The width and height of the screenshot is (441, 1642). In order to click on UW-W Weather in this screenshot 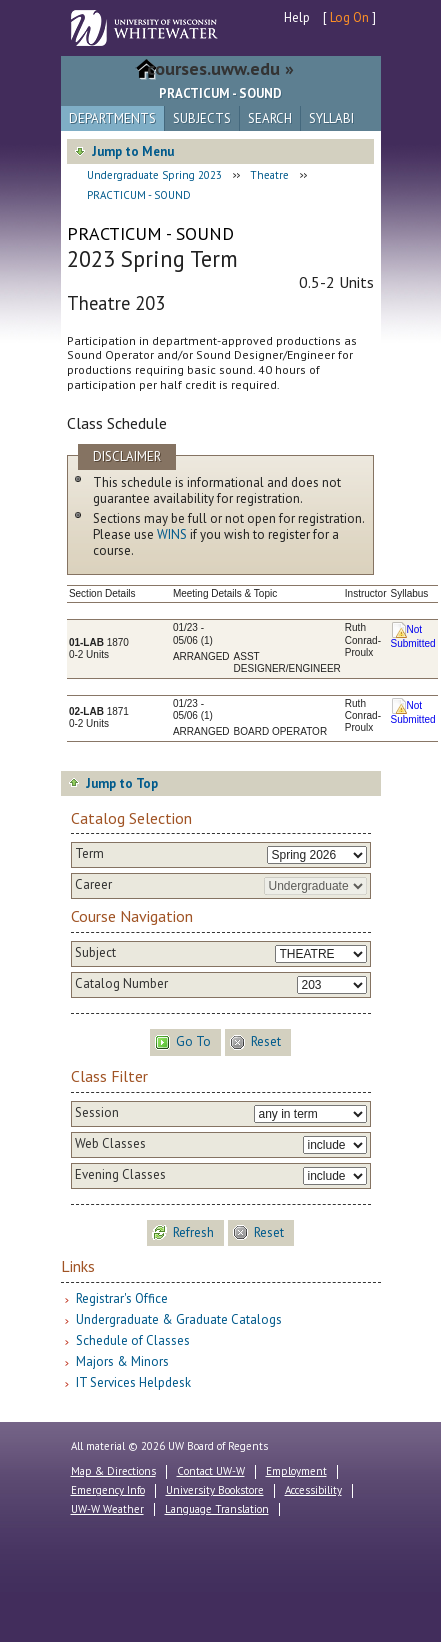, I will do `click(107, 1509)`.